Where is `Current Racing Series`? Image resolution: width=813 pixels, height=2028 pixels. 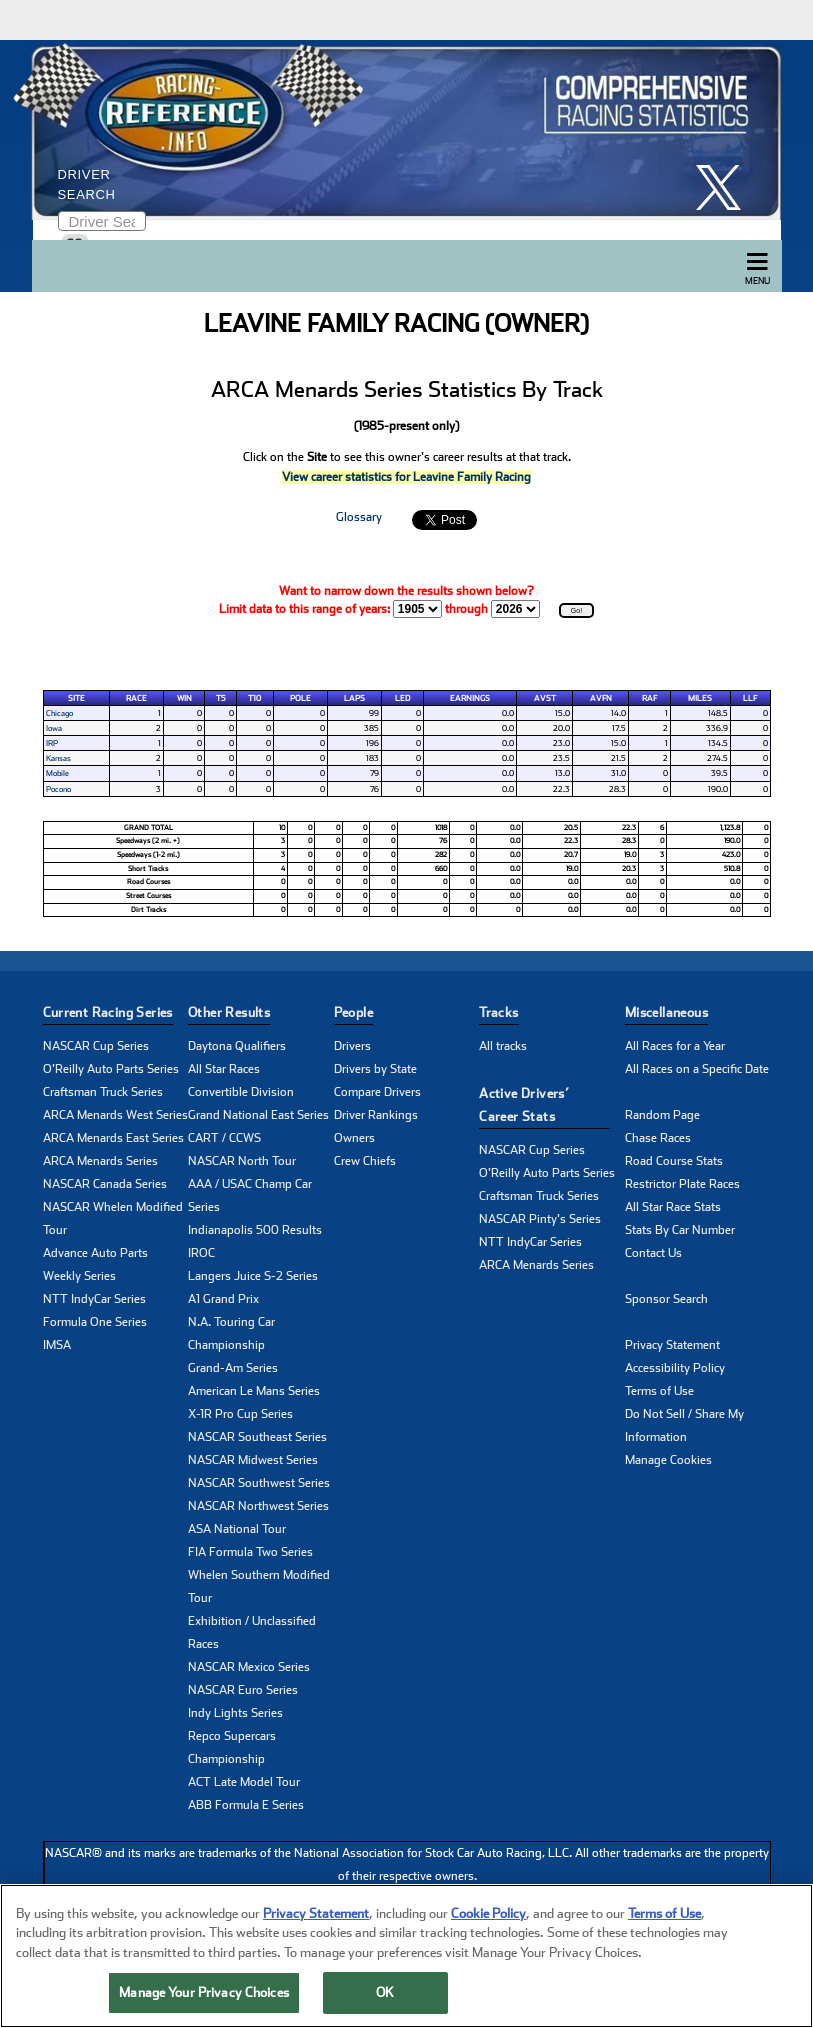 Current Racing Series is located at coordinates (108, 1012).